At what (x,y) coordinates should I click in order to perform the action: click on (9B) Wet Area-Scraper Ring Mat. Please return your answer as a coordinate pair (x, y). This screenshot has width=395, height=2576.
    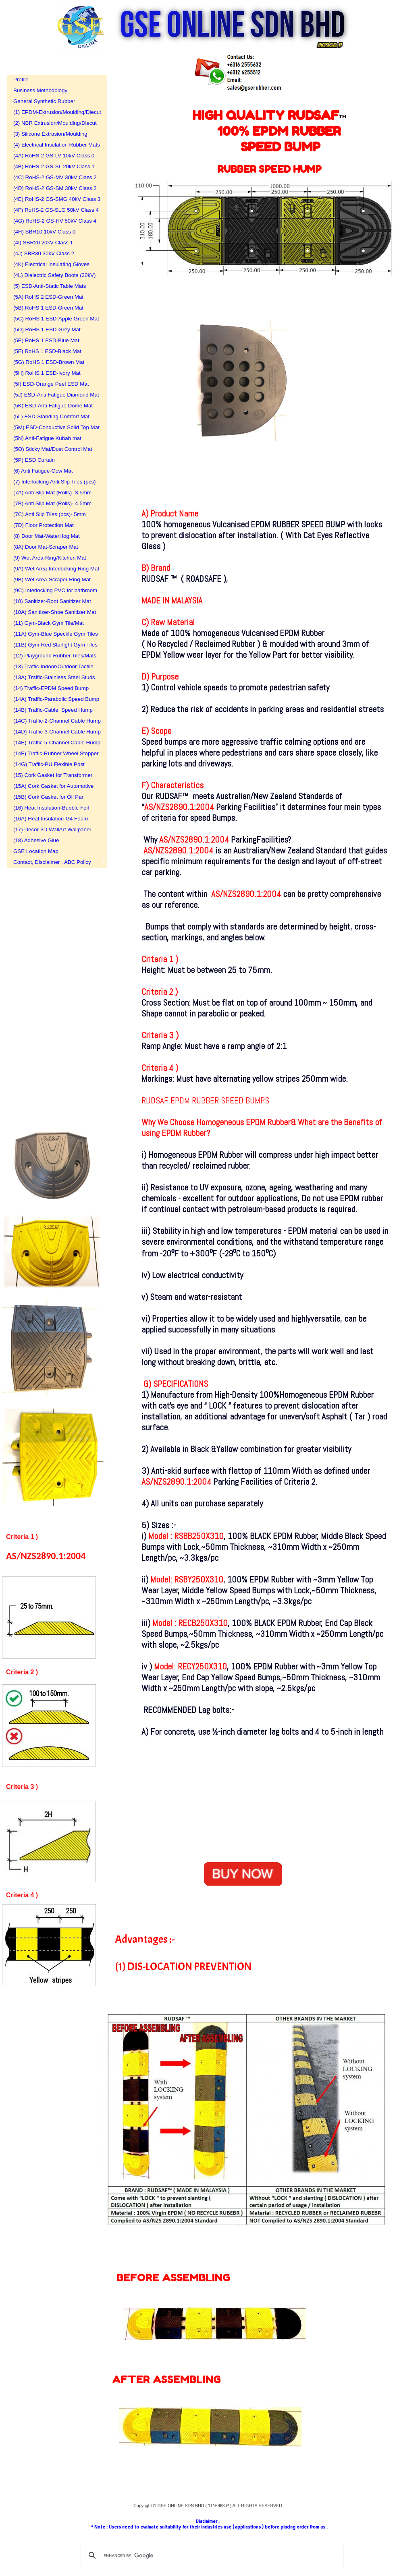
    Looking at the image, I should click on (52, 579).